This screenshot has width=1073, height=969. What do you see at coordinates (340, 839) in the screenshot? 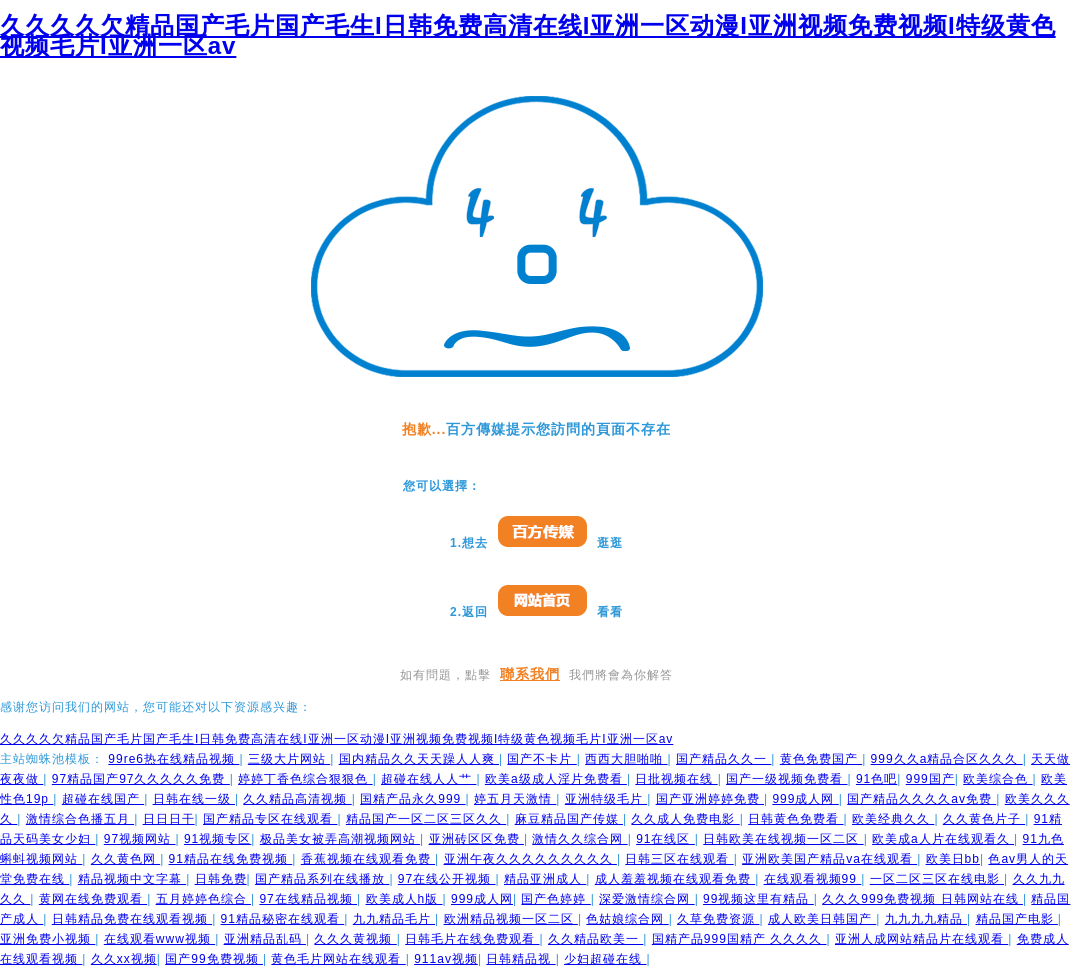
I see `极品美女被弄高潮视频网站` at bounding box center [340, 839].